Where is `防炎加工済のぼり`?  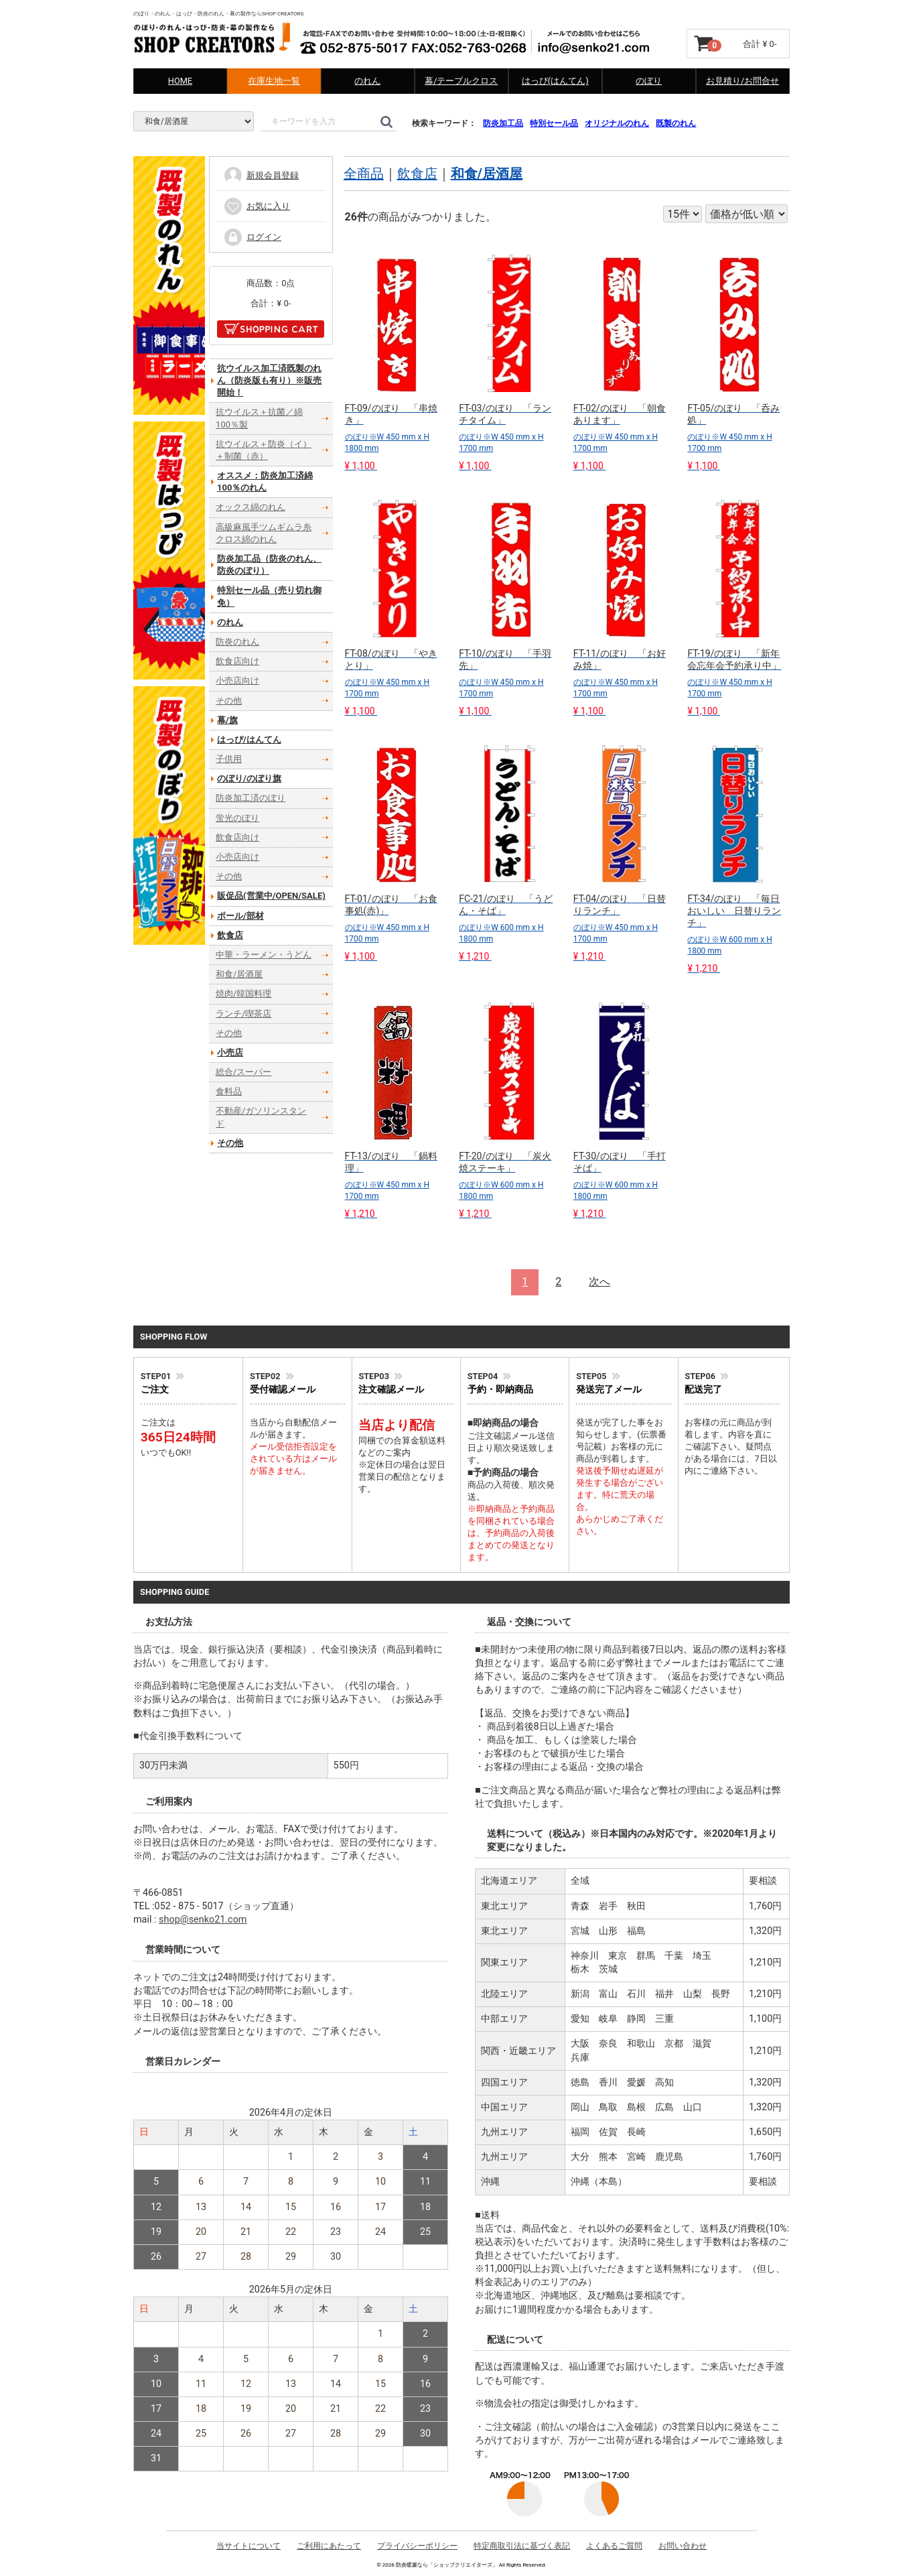
防炎加工済のぼり is located at coordinates (250, 798).